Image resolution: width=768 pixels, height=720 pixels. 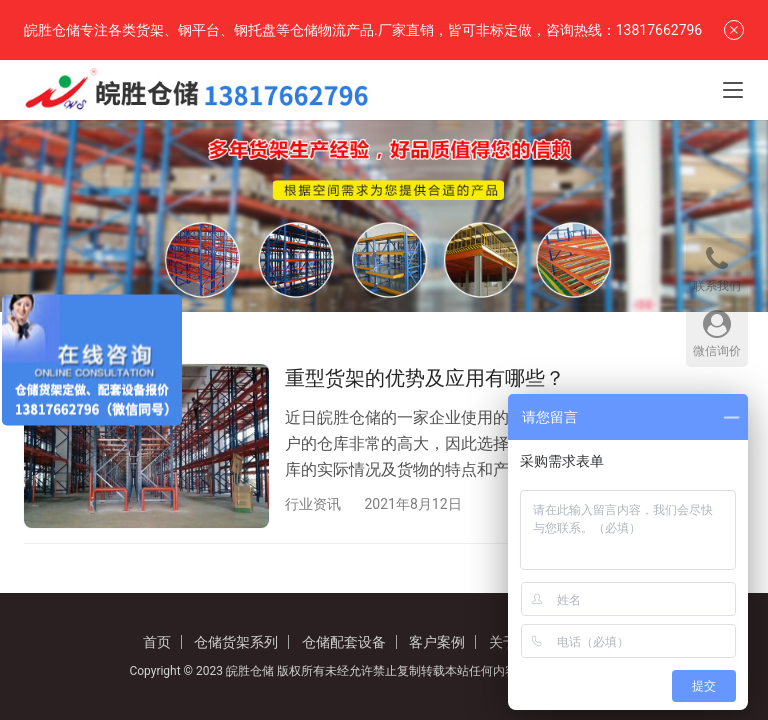 I want to click on 仓储配套设备, so click(x=344, y=642).